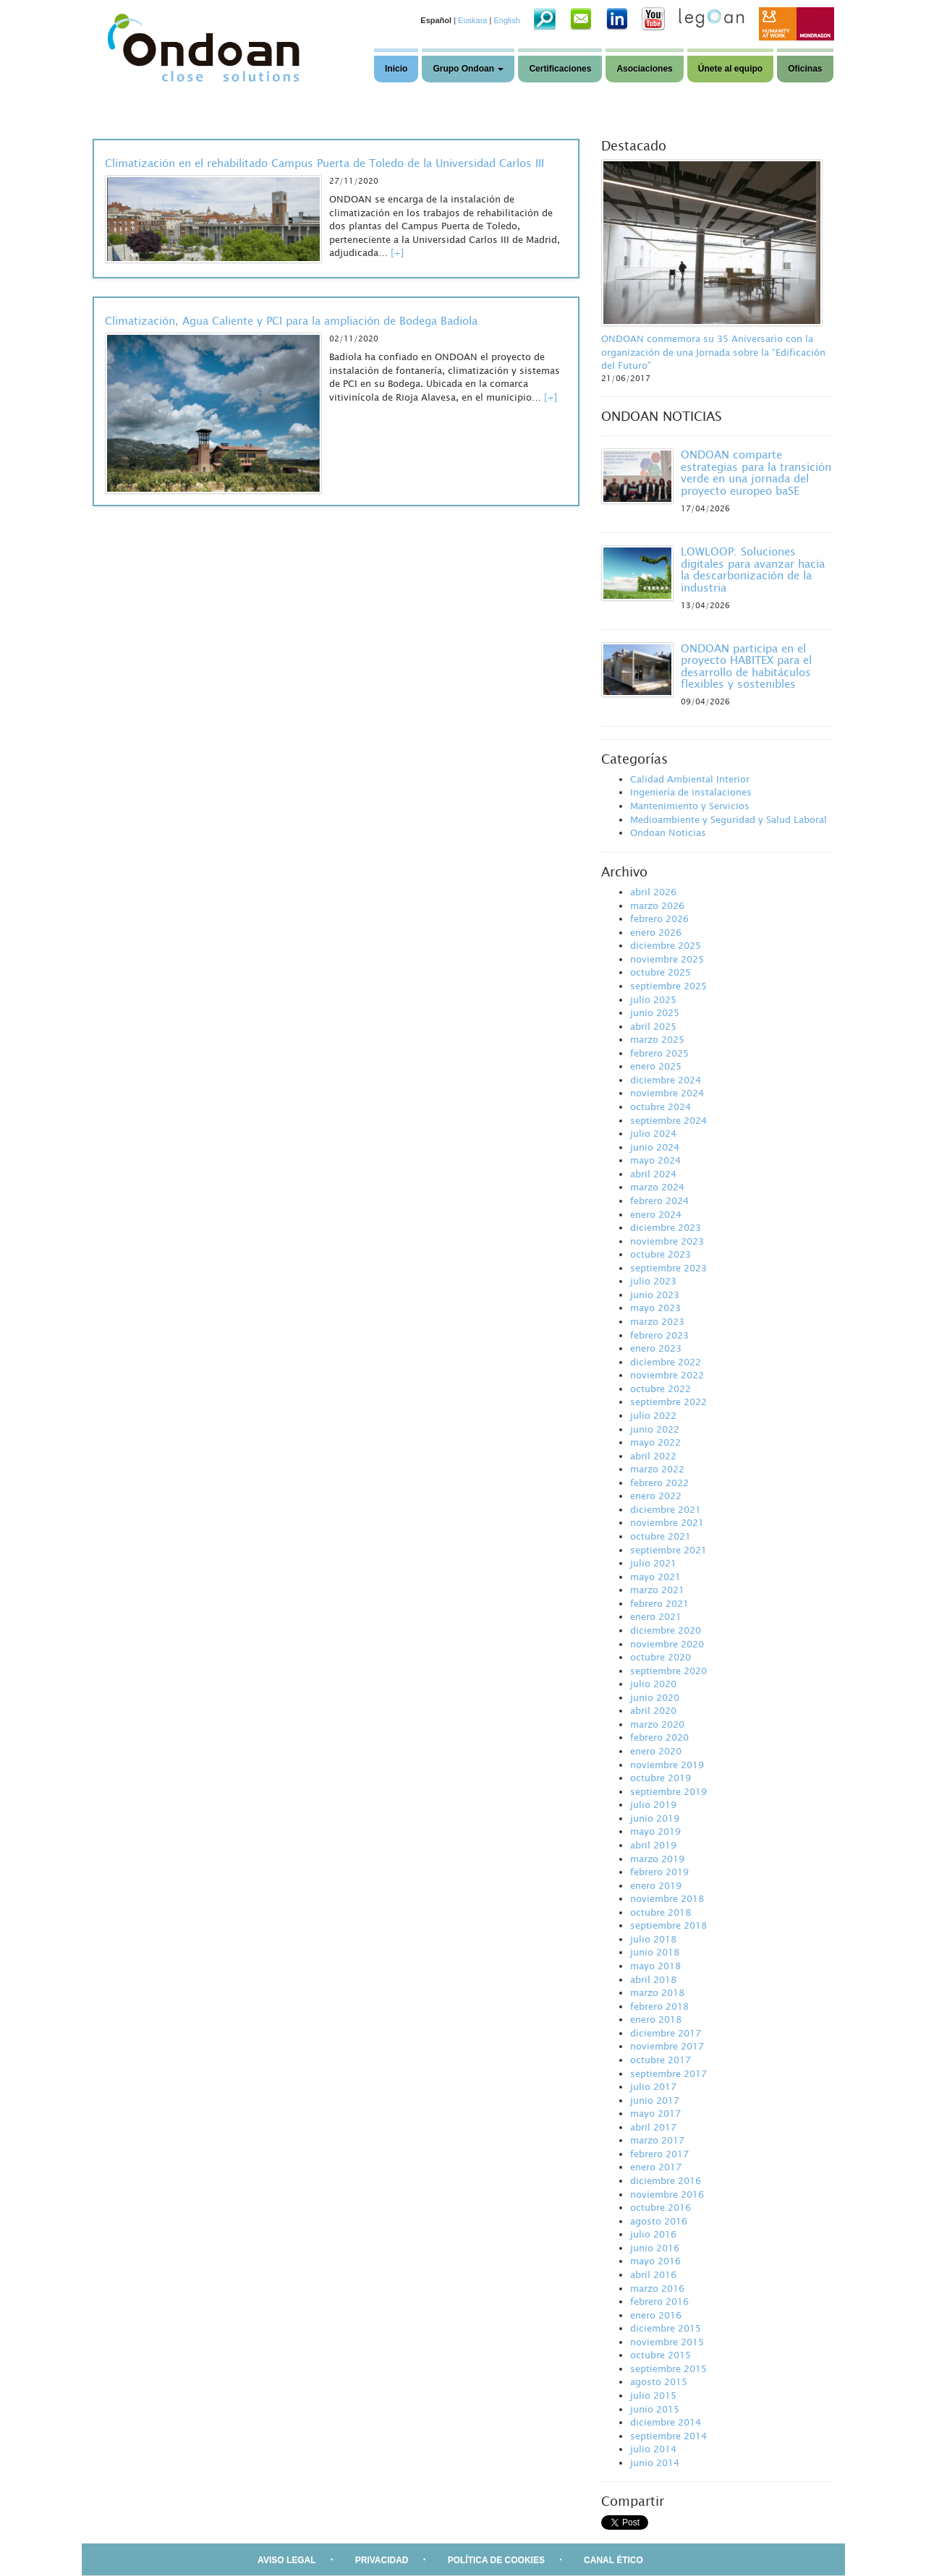  I want to click on abril 2016, so click(653, 2274).